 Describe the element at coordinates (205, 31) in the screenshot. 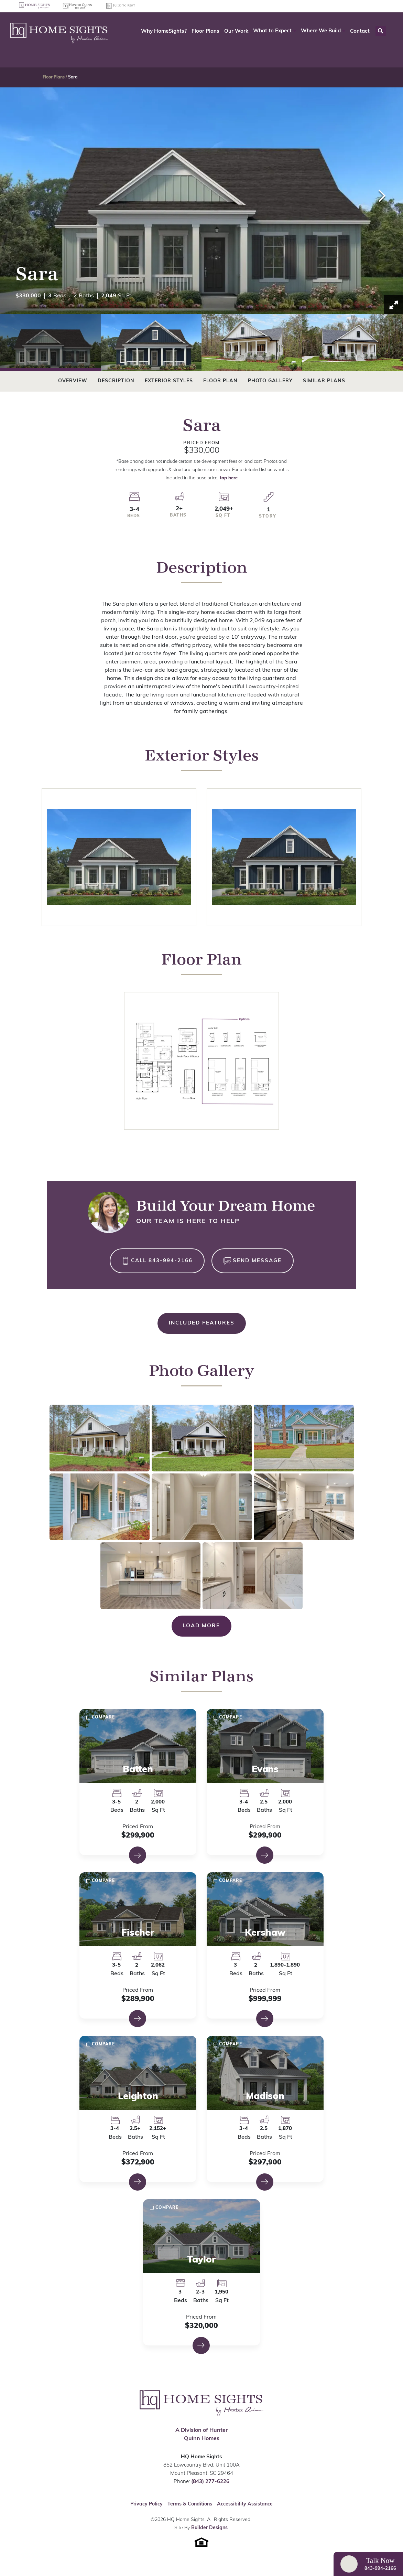

I see `Floor Plans [button]` at that location.